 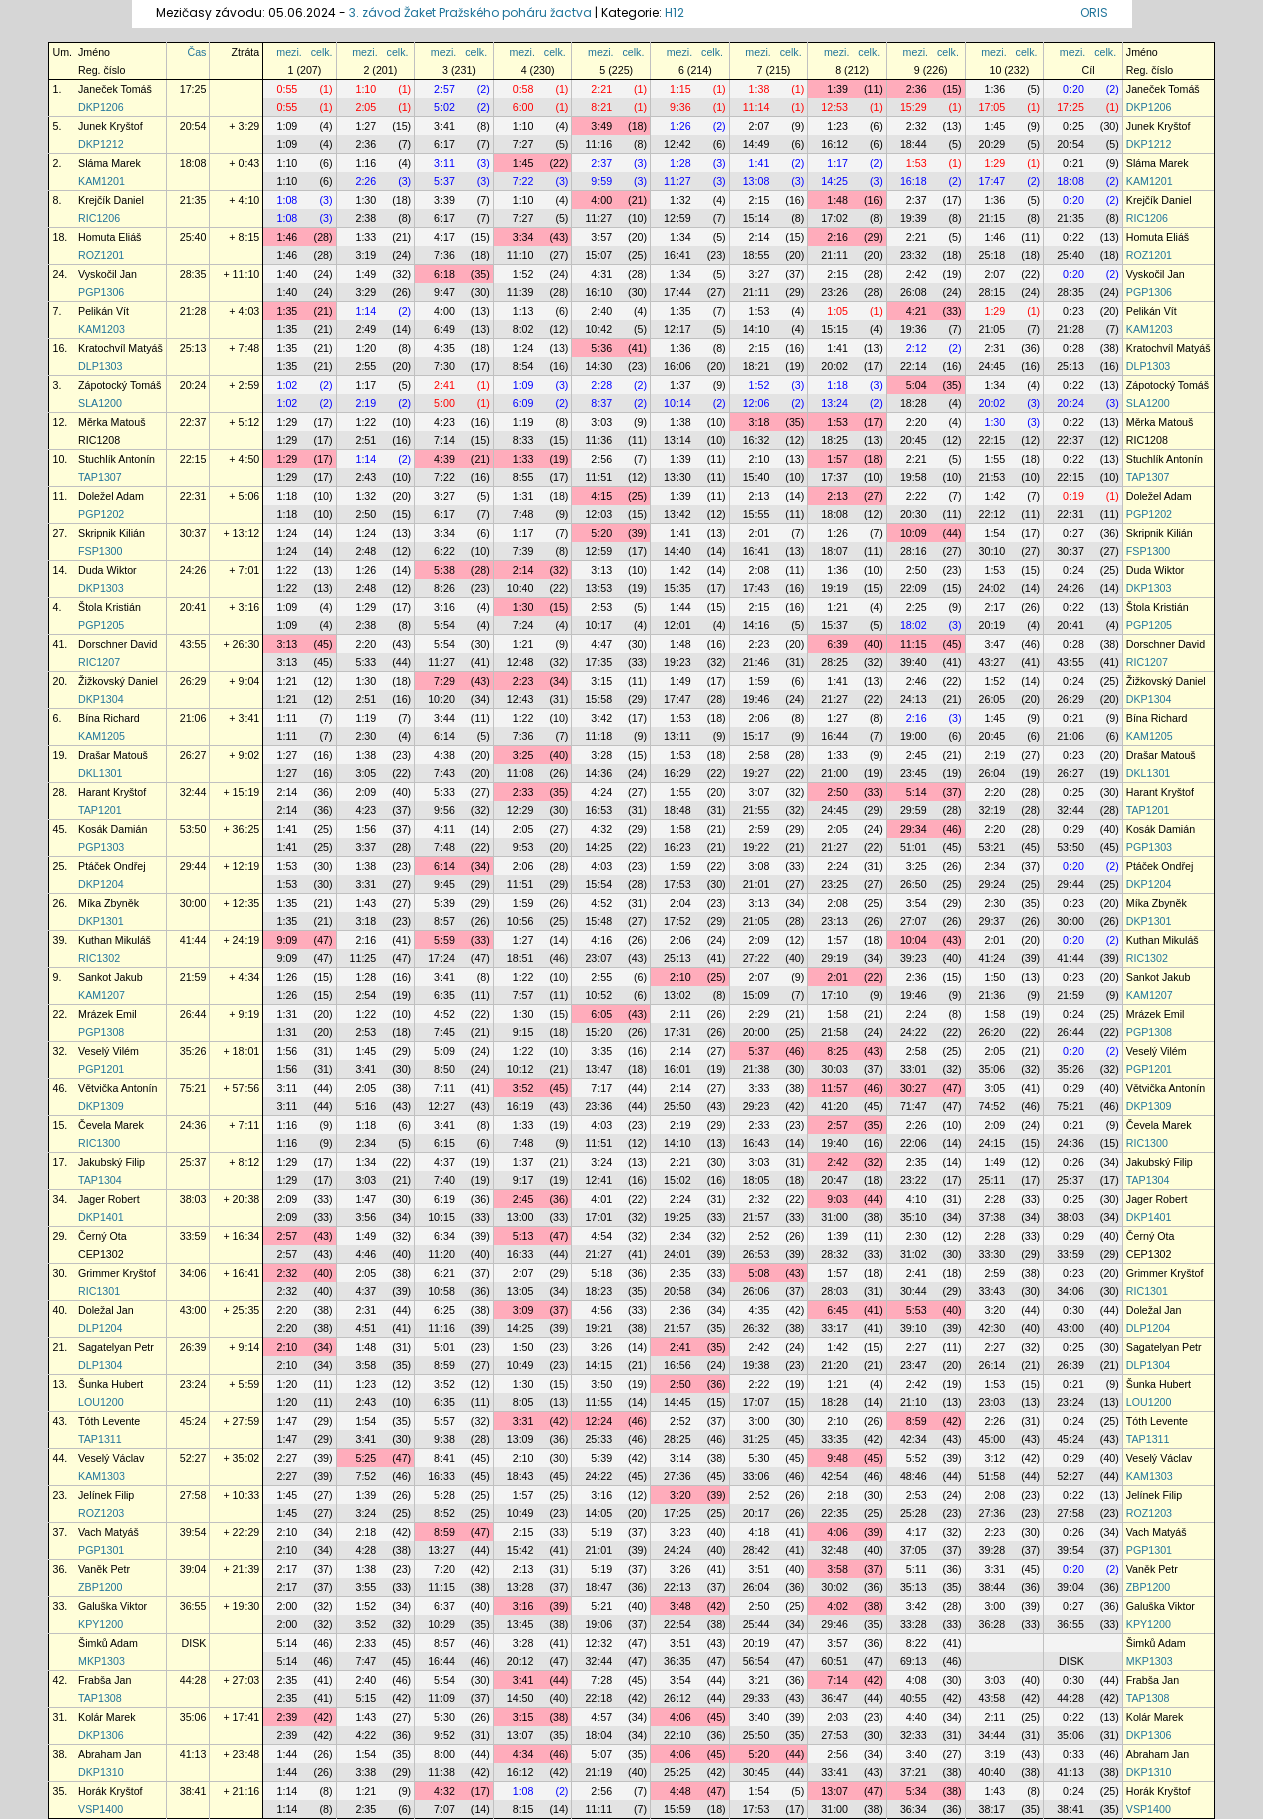 What do you see at coordinates (834, 1550) in the screenshot?
I see `32:48` at bounding box center [834, 1550].